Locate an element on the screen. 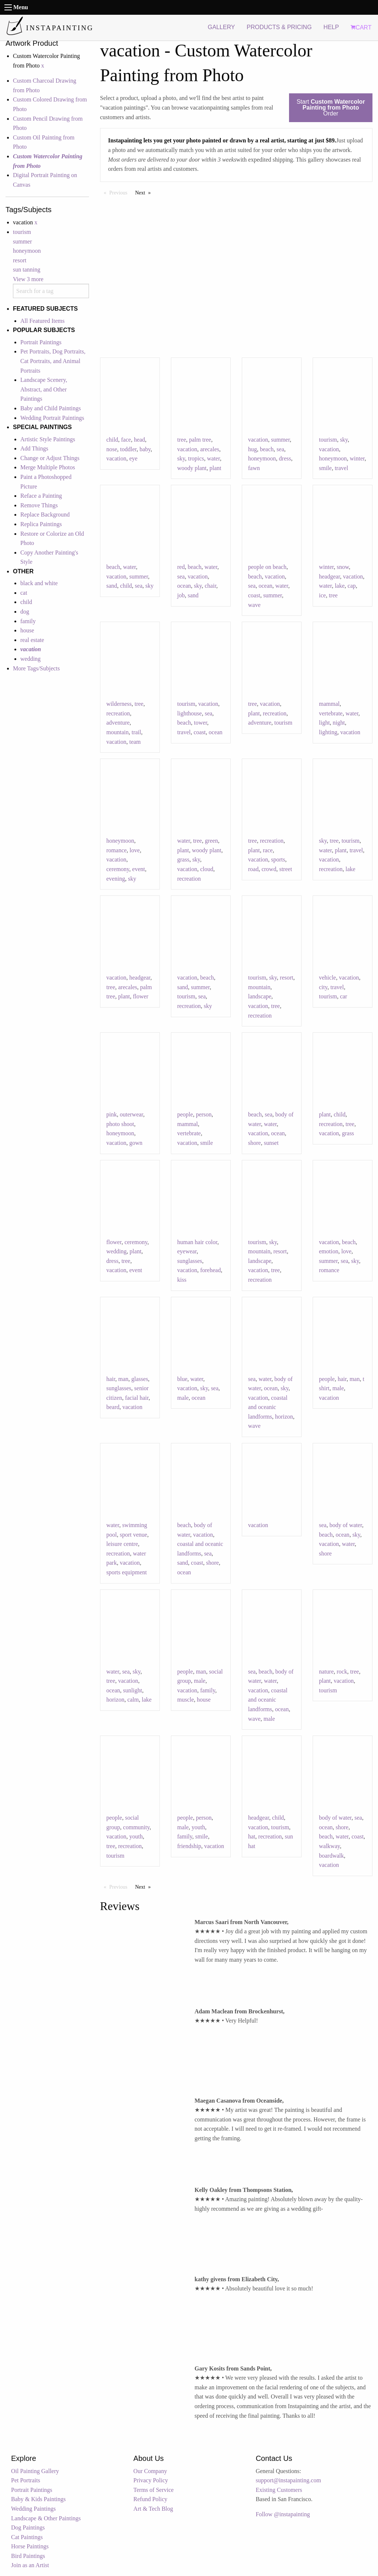  facial hair is located at coordinates (137, 1398).